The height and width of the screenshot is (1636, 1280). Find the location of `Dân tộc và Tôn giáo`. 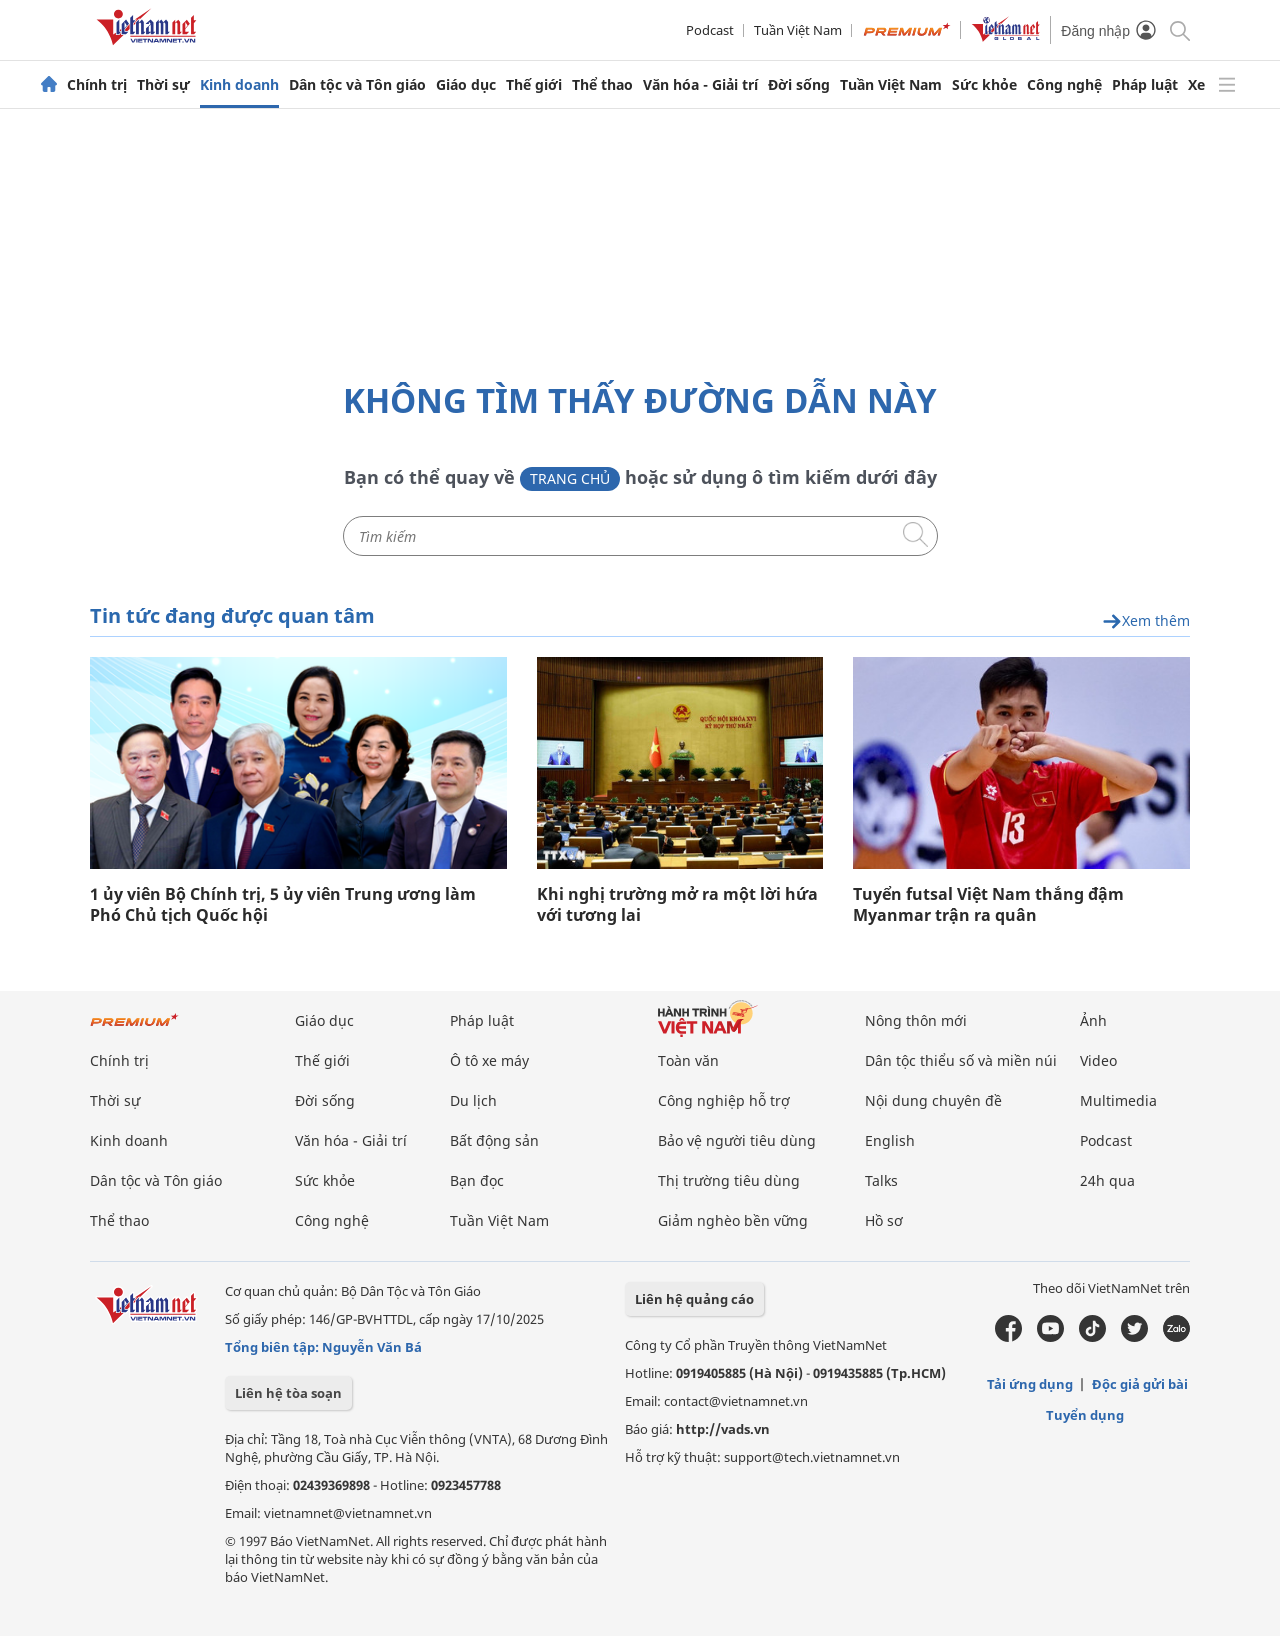

Dân tộc và Tôn giáo is located at coordinates (357, 85).